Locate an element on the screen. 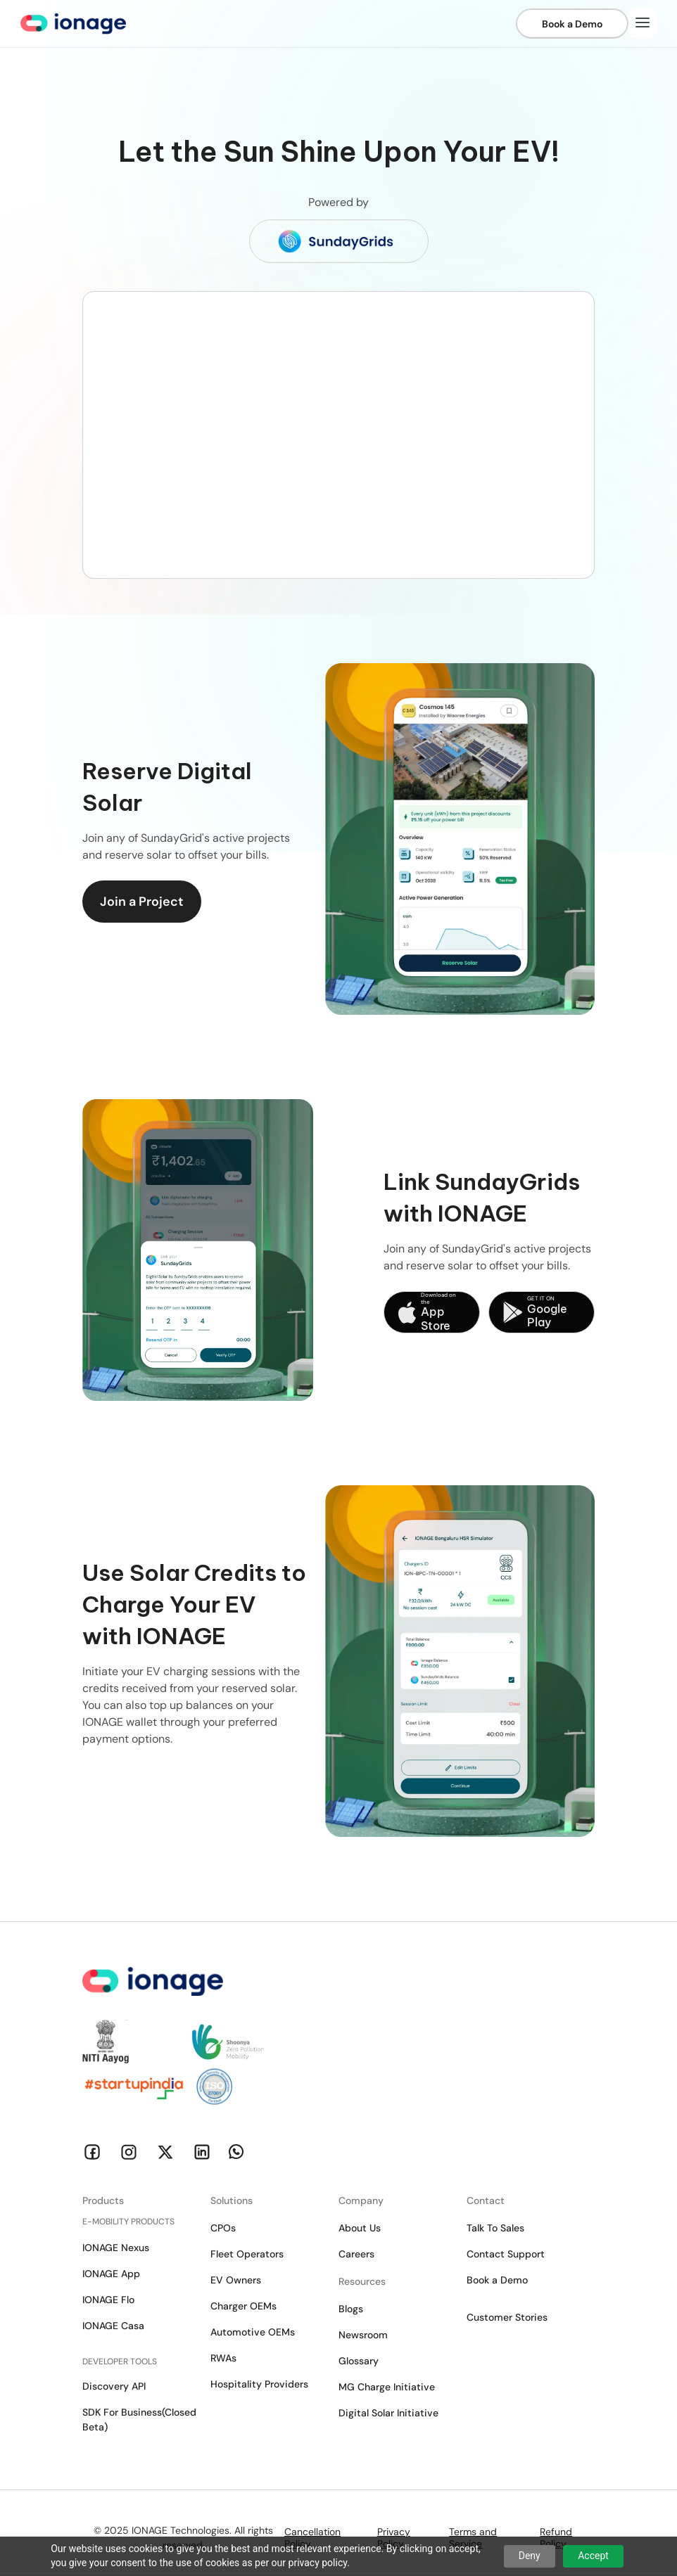 This screenshot has width=677, height=2576. CPOs is located at coordinates (223, 2228).